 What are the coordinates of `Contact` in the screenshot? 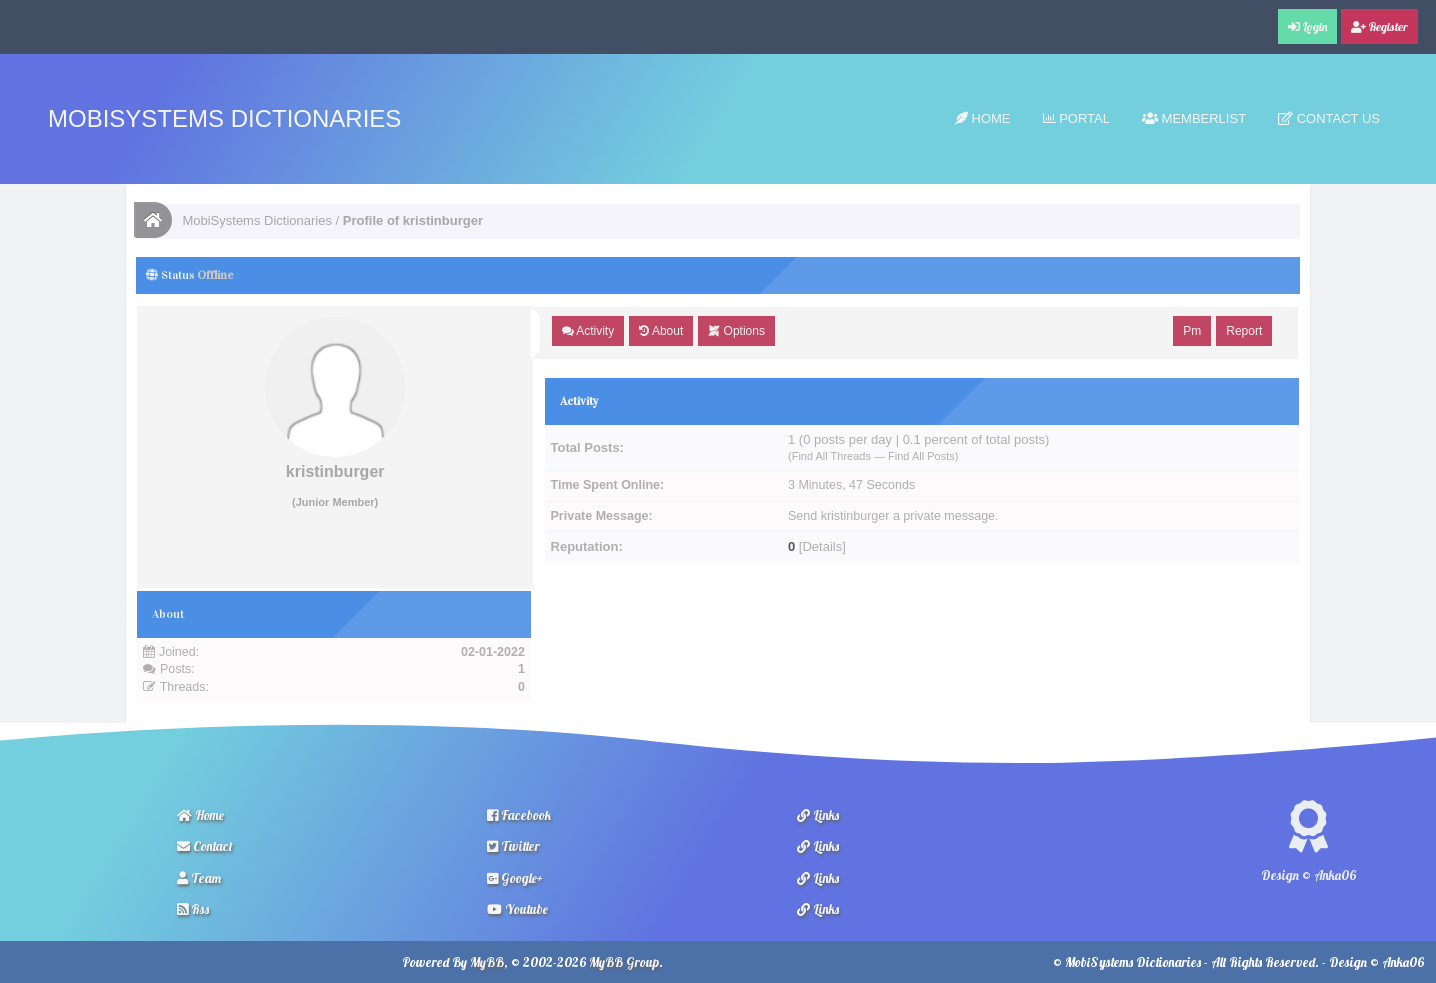 It's located at (205, 846).